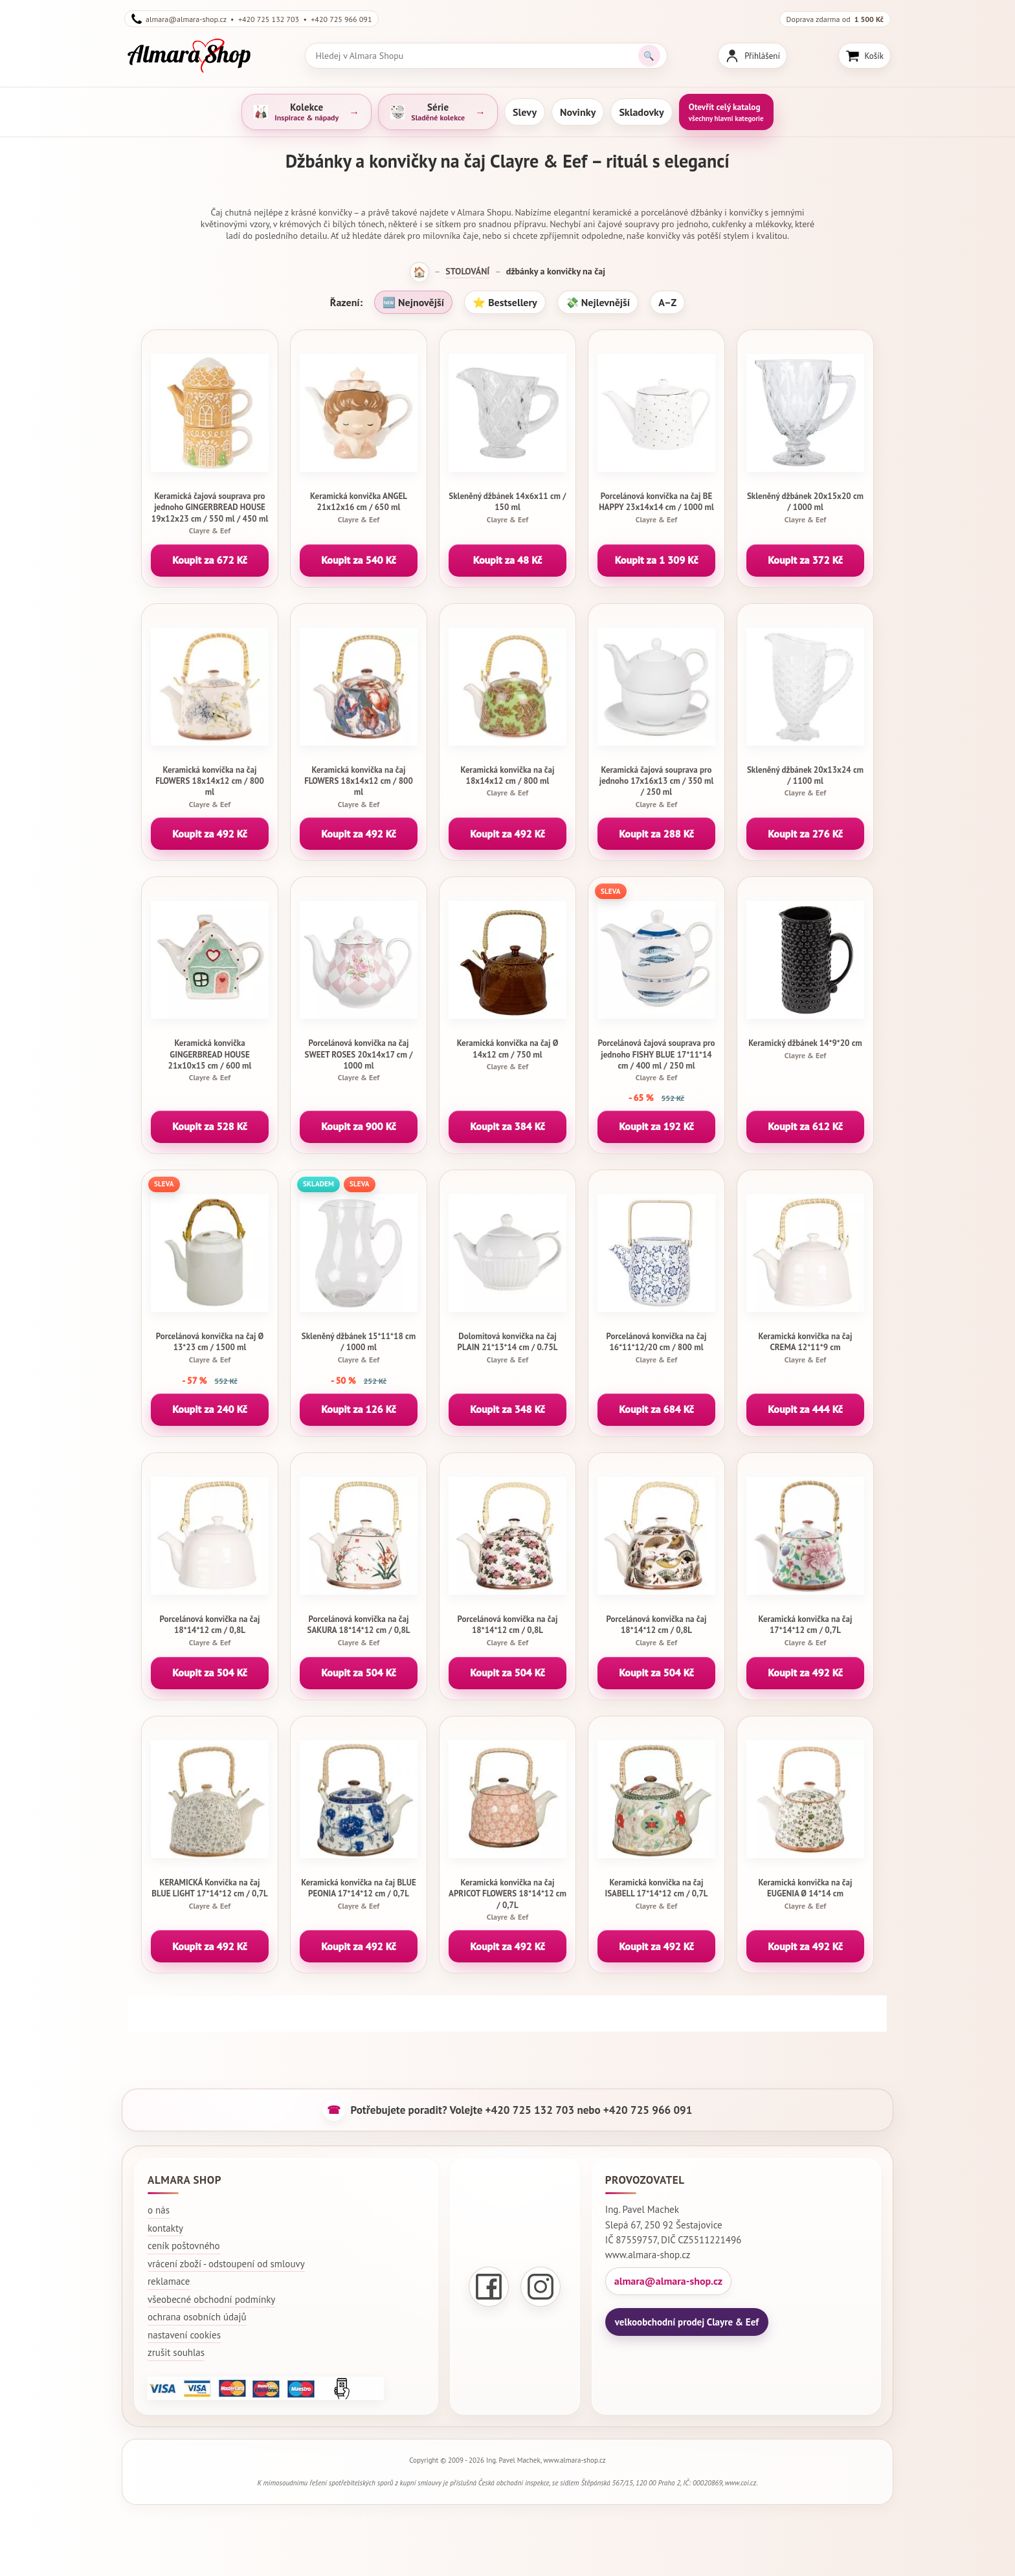  What do you see at coordinates (525, 111) in the screenshot?
I see `Slevy` at bounding box center [525, 111].